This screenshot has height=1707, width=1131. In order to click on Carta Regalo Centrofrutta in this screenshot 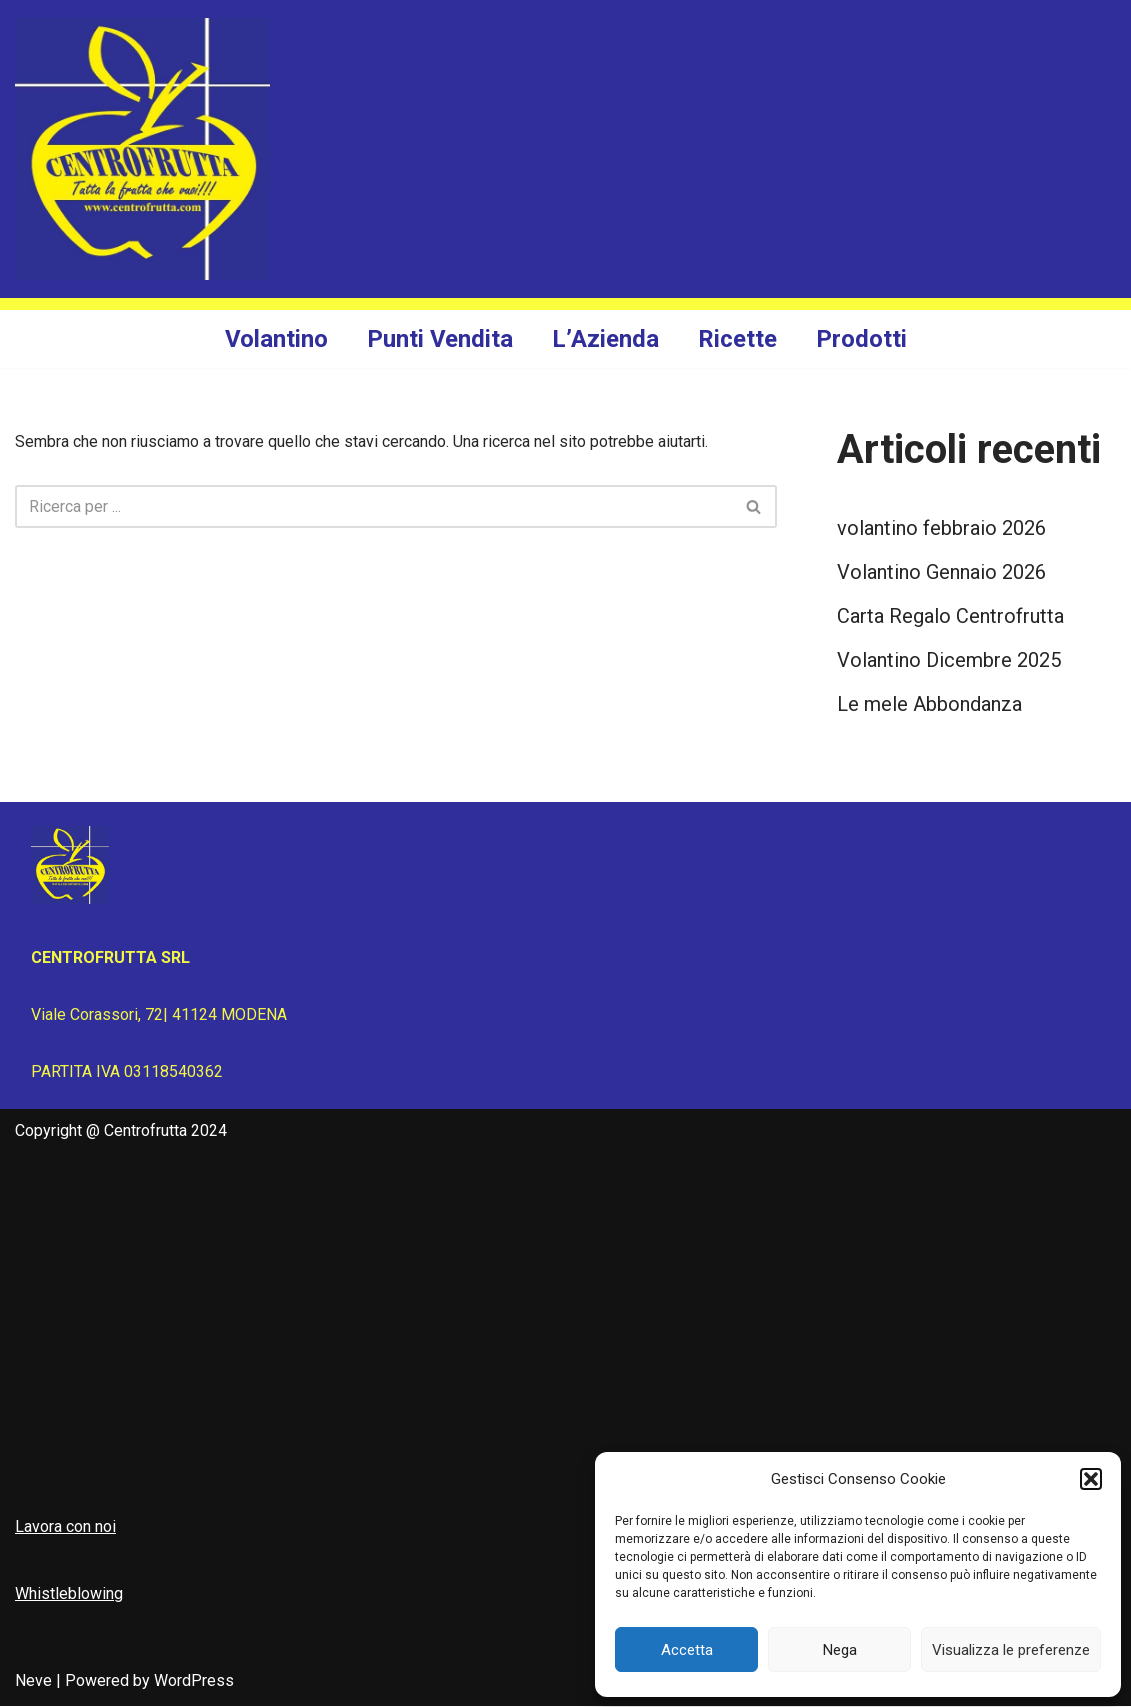, I will do `click(950, 617)`.